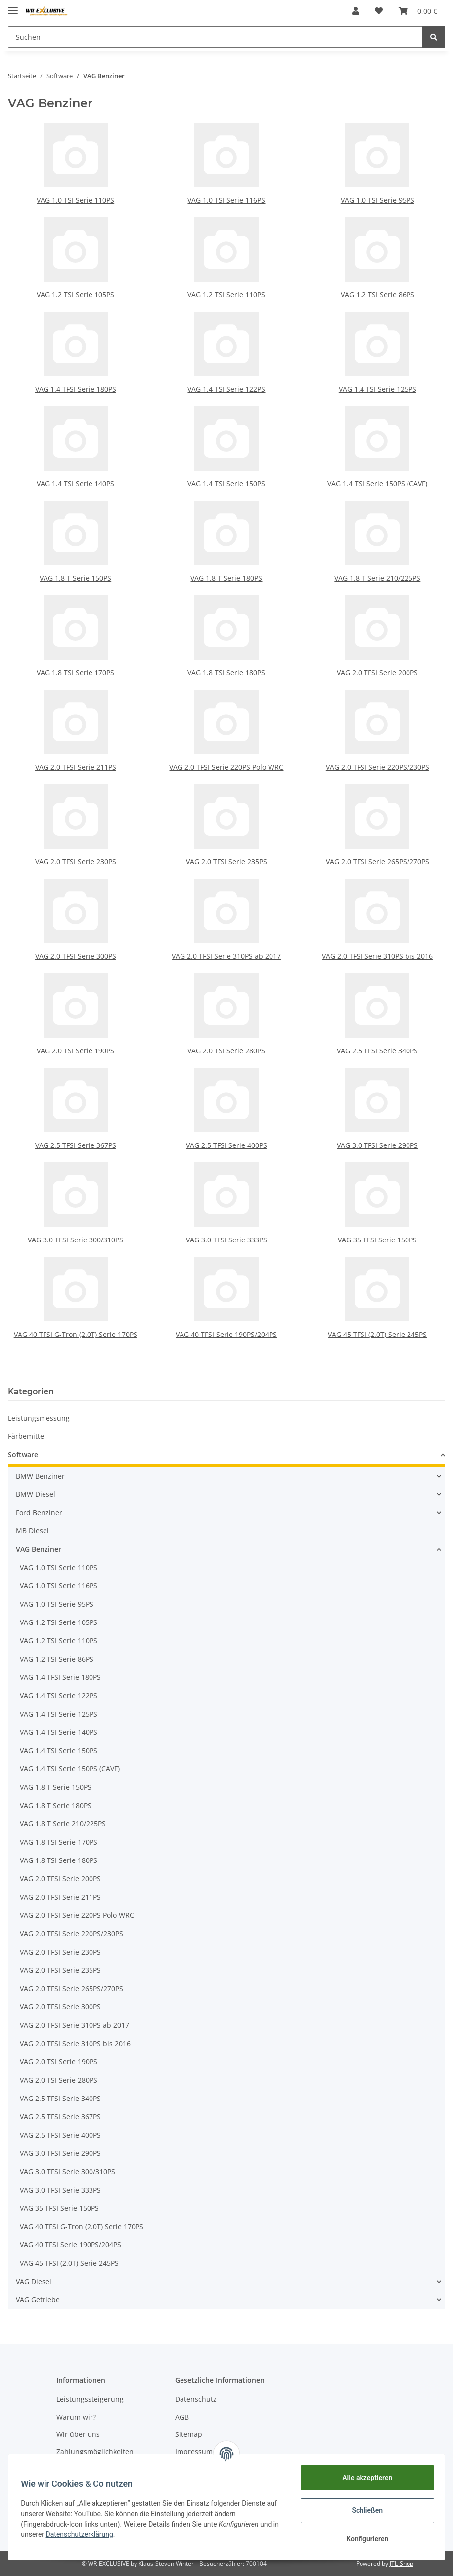  I want to click on VAG 2.0 TFSI Serie 220PS Polo WRC, so click(226, 767).